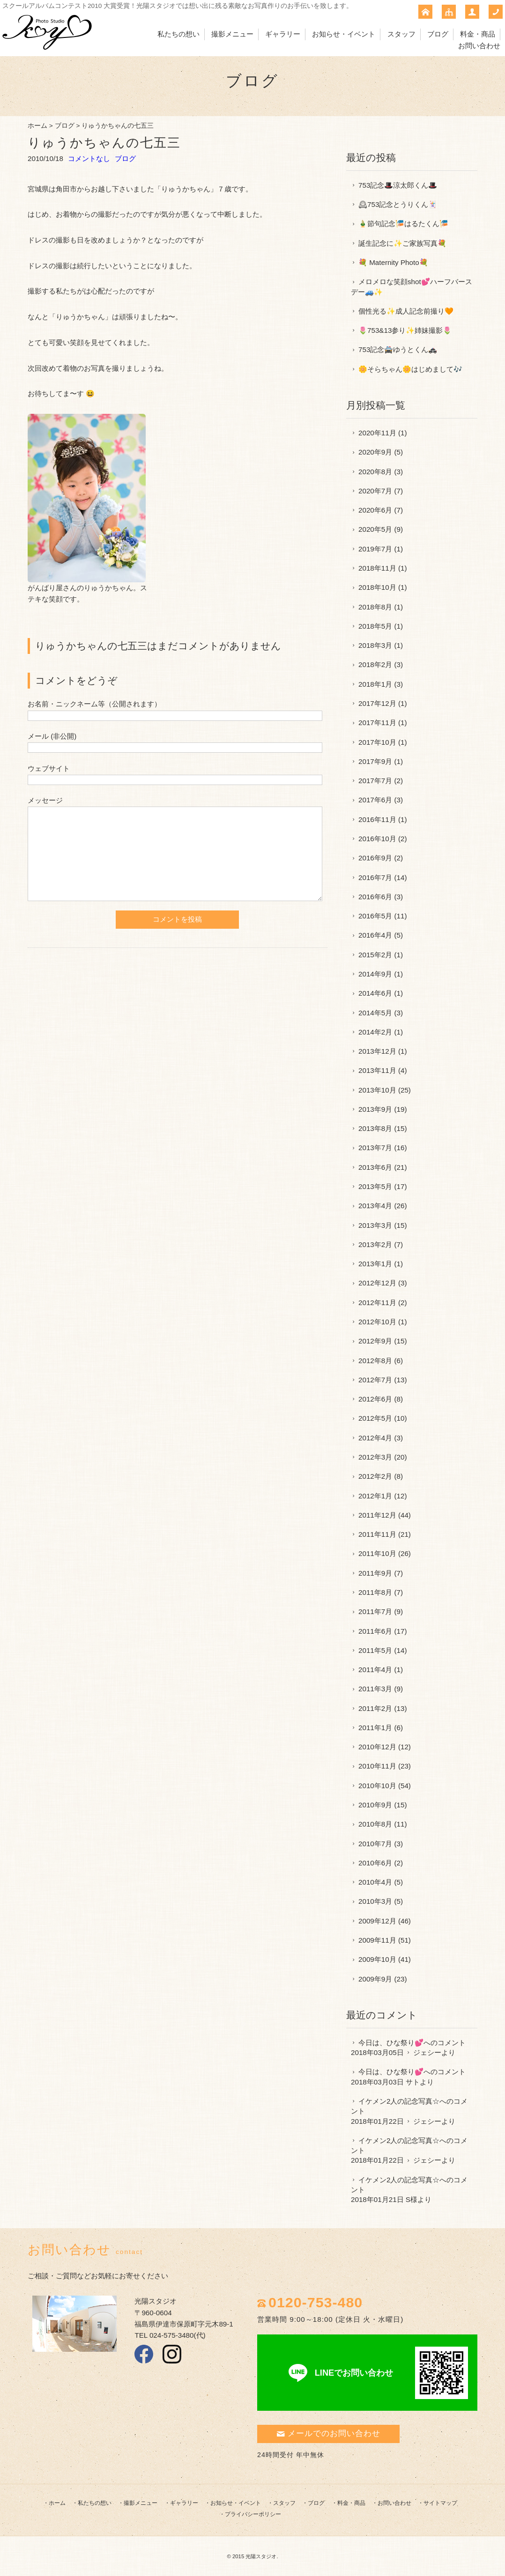 This screenshot has width=505, height=2576. What do you see at coordinates (375, 1399) in the screenshot?
I see `2012年6月` at bounding box center [375, 1399].